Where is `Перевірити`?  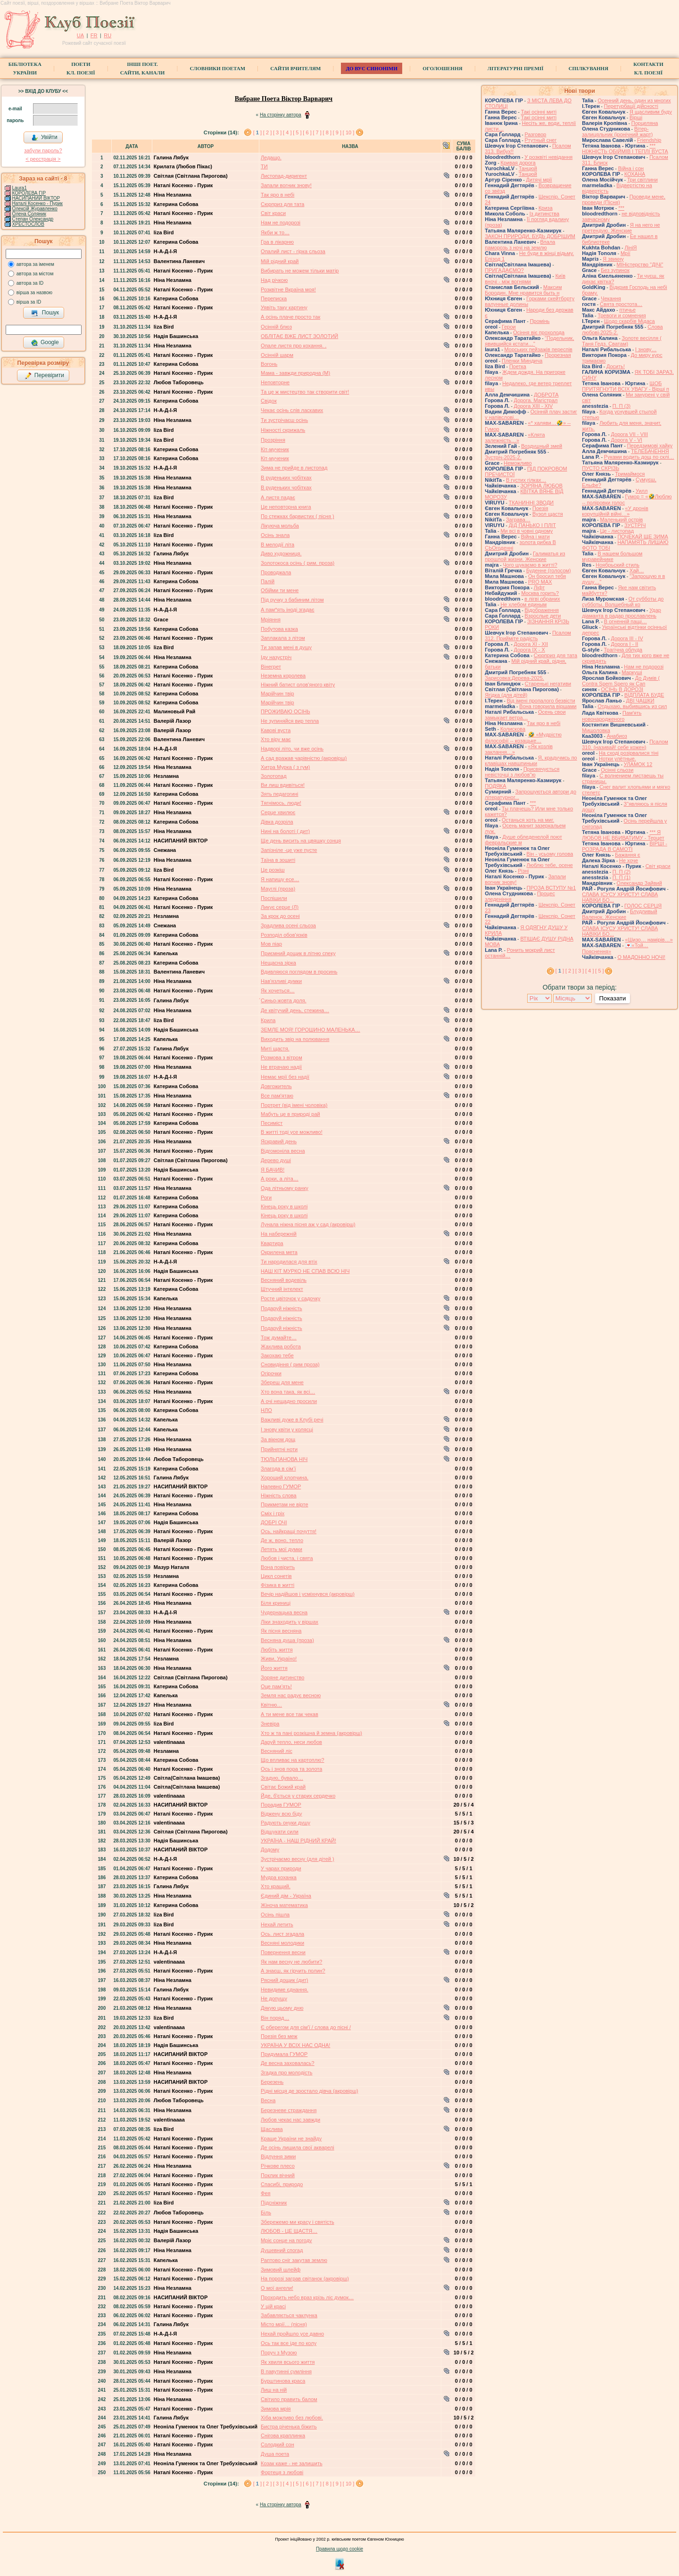 Перевірити is located at coordinates (44, 376).